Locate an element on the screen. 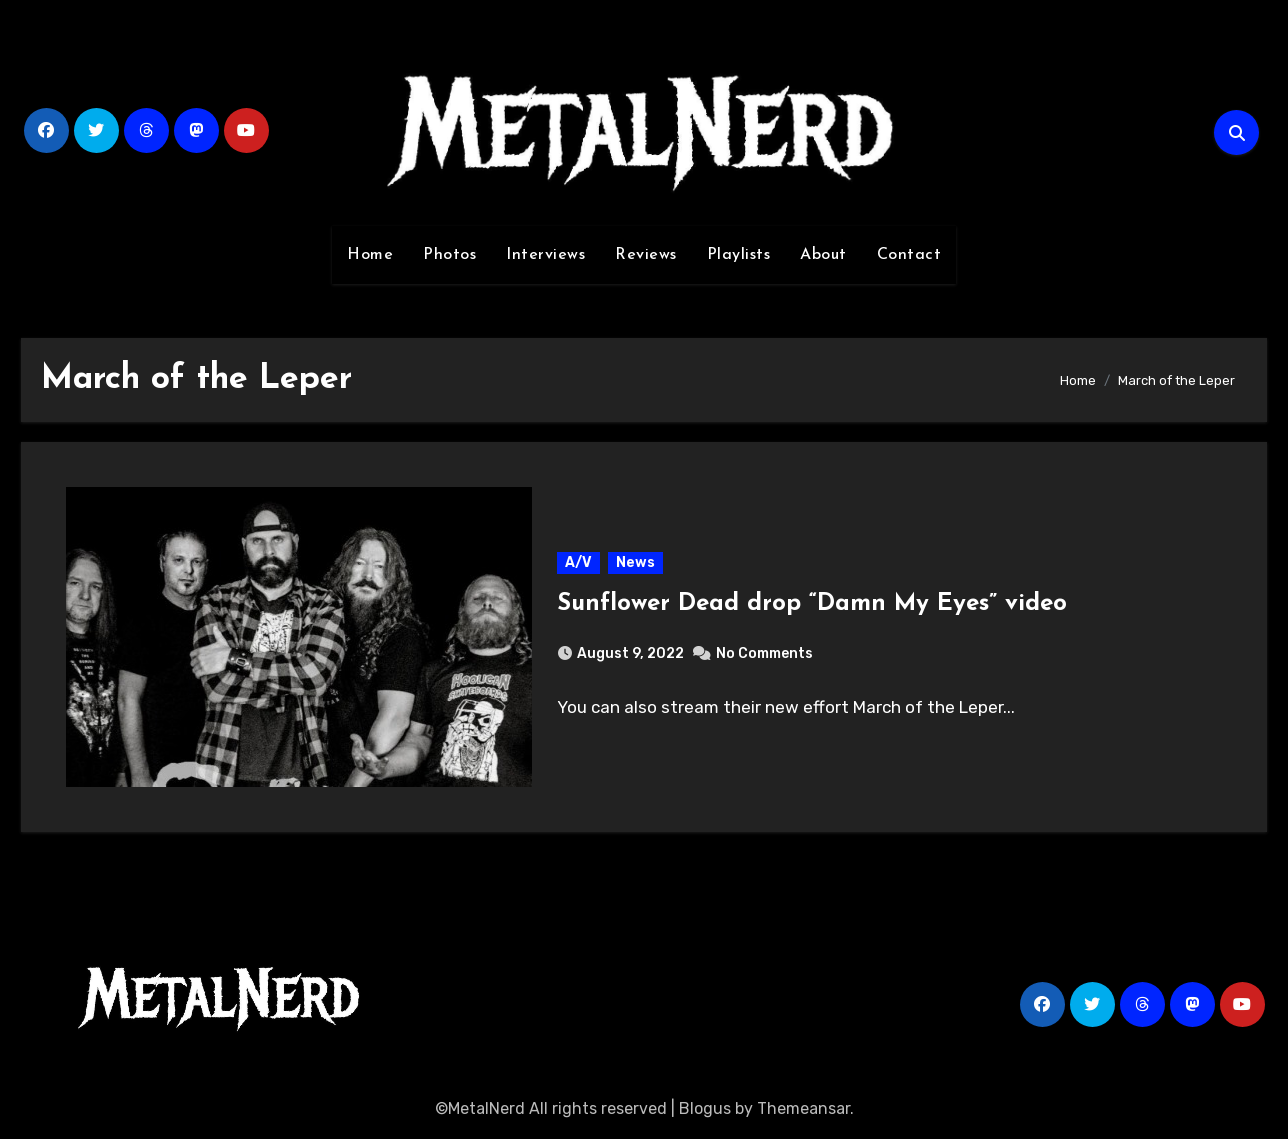 This screenshot has height=1139, width=1288. About is located at coordinates (823, 255).